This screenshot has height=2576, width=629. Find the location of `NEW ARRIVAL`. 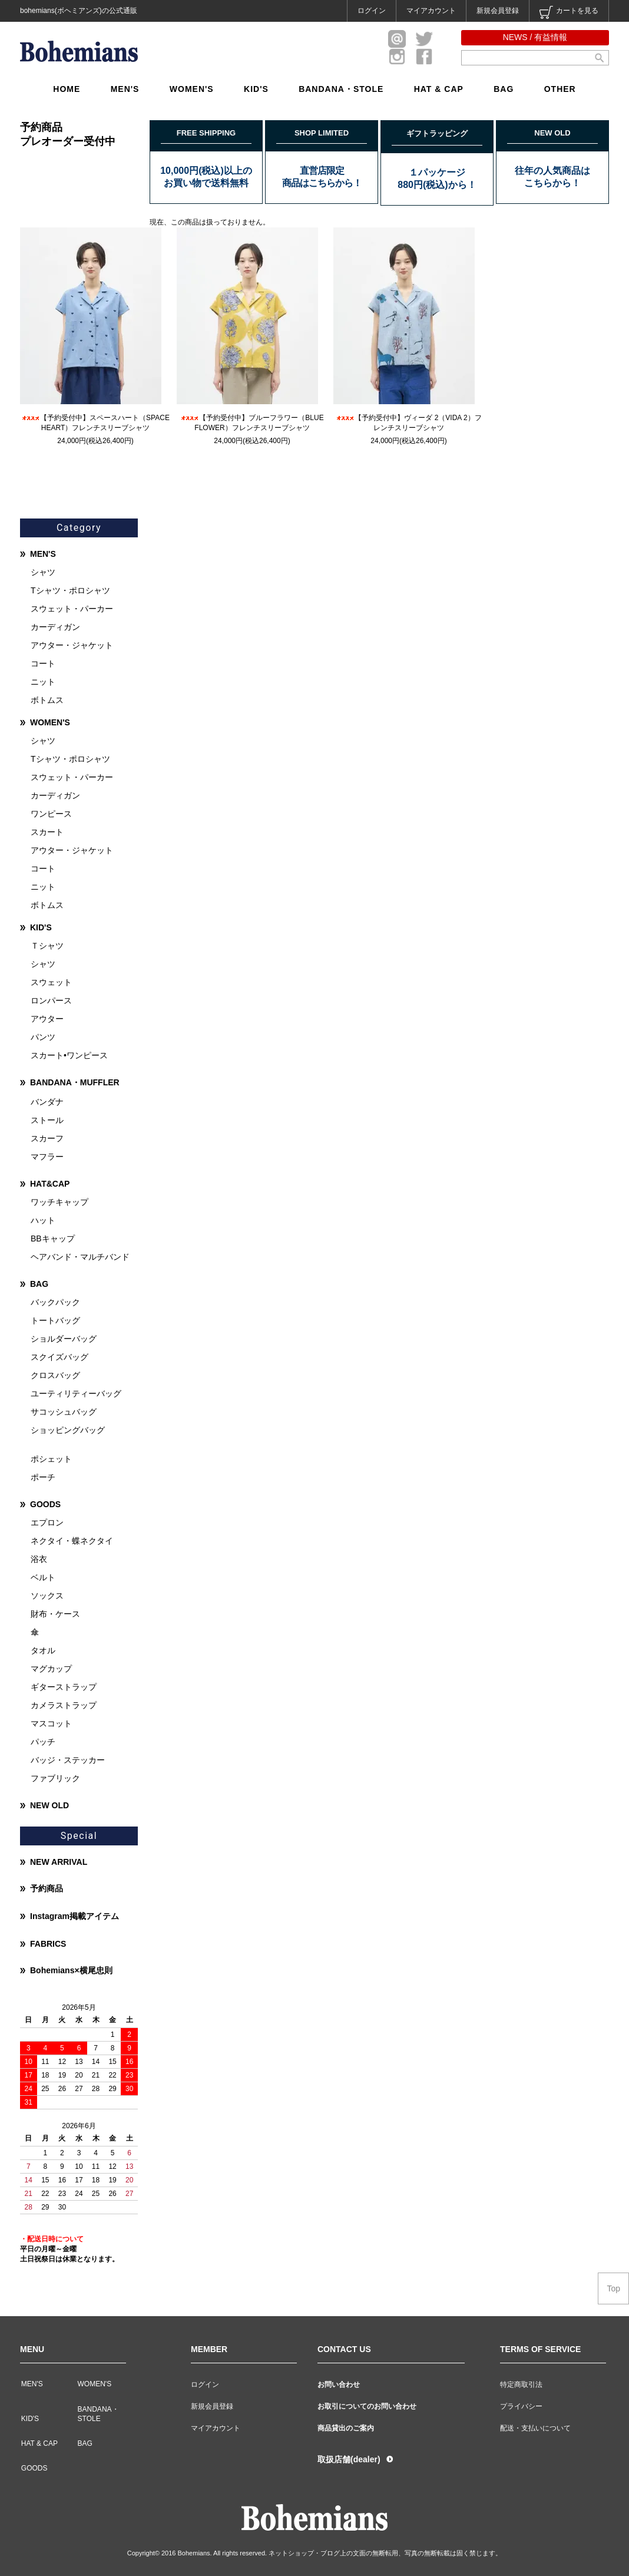

NEW ARRIVAL is located at coordinates (58, 1862).